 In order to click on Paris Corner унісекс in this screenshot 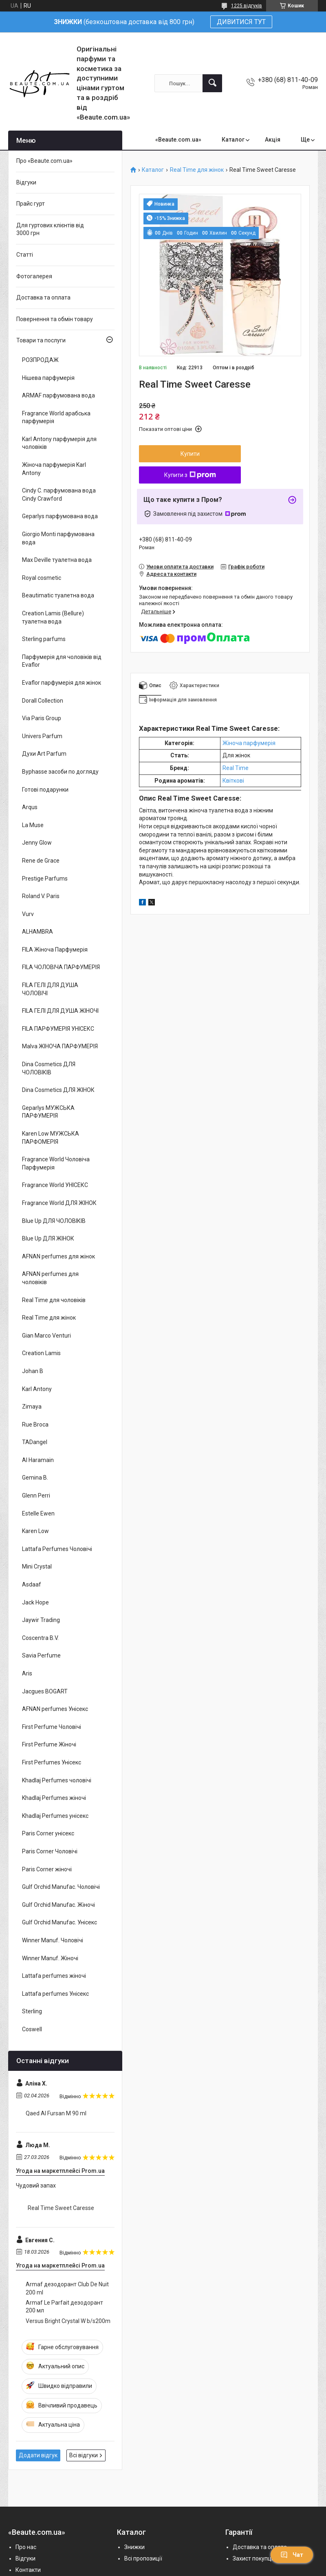, I will do `click(48, 1833)`.